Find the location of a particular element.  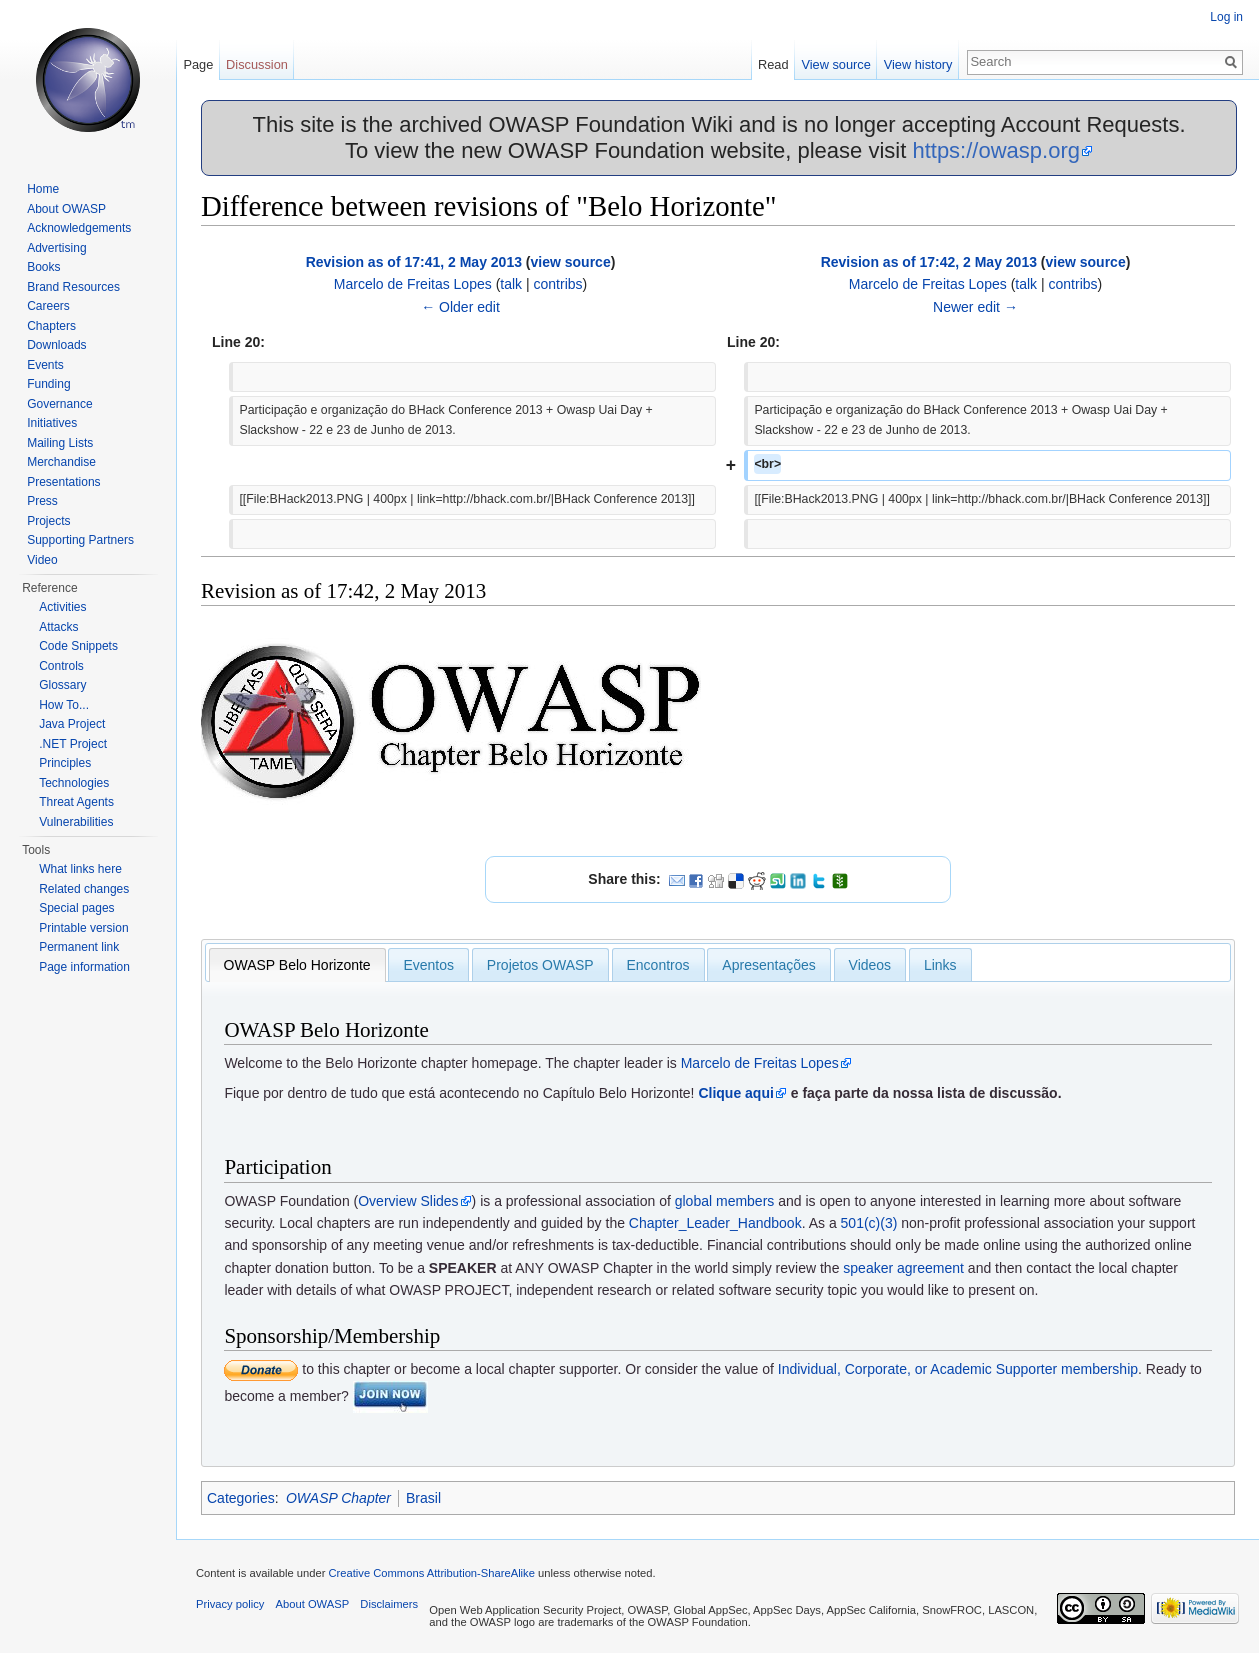

What links here is located at coordinates (80, 869).